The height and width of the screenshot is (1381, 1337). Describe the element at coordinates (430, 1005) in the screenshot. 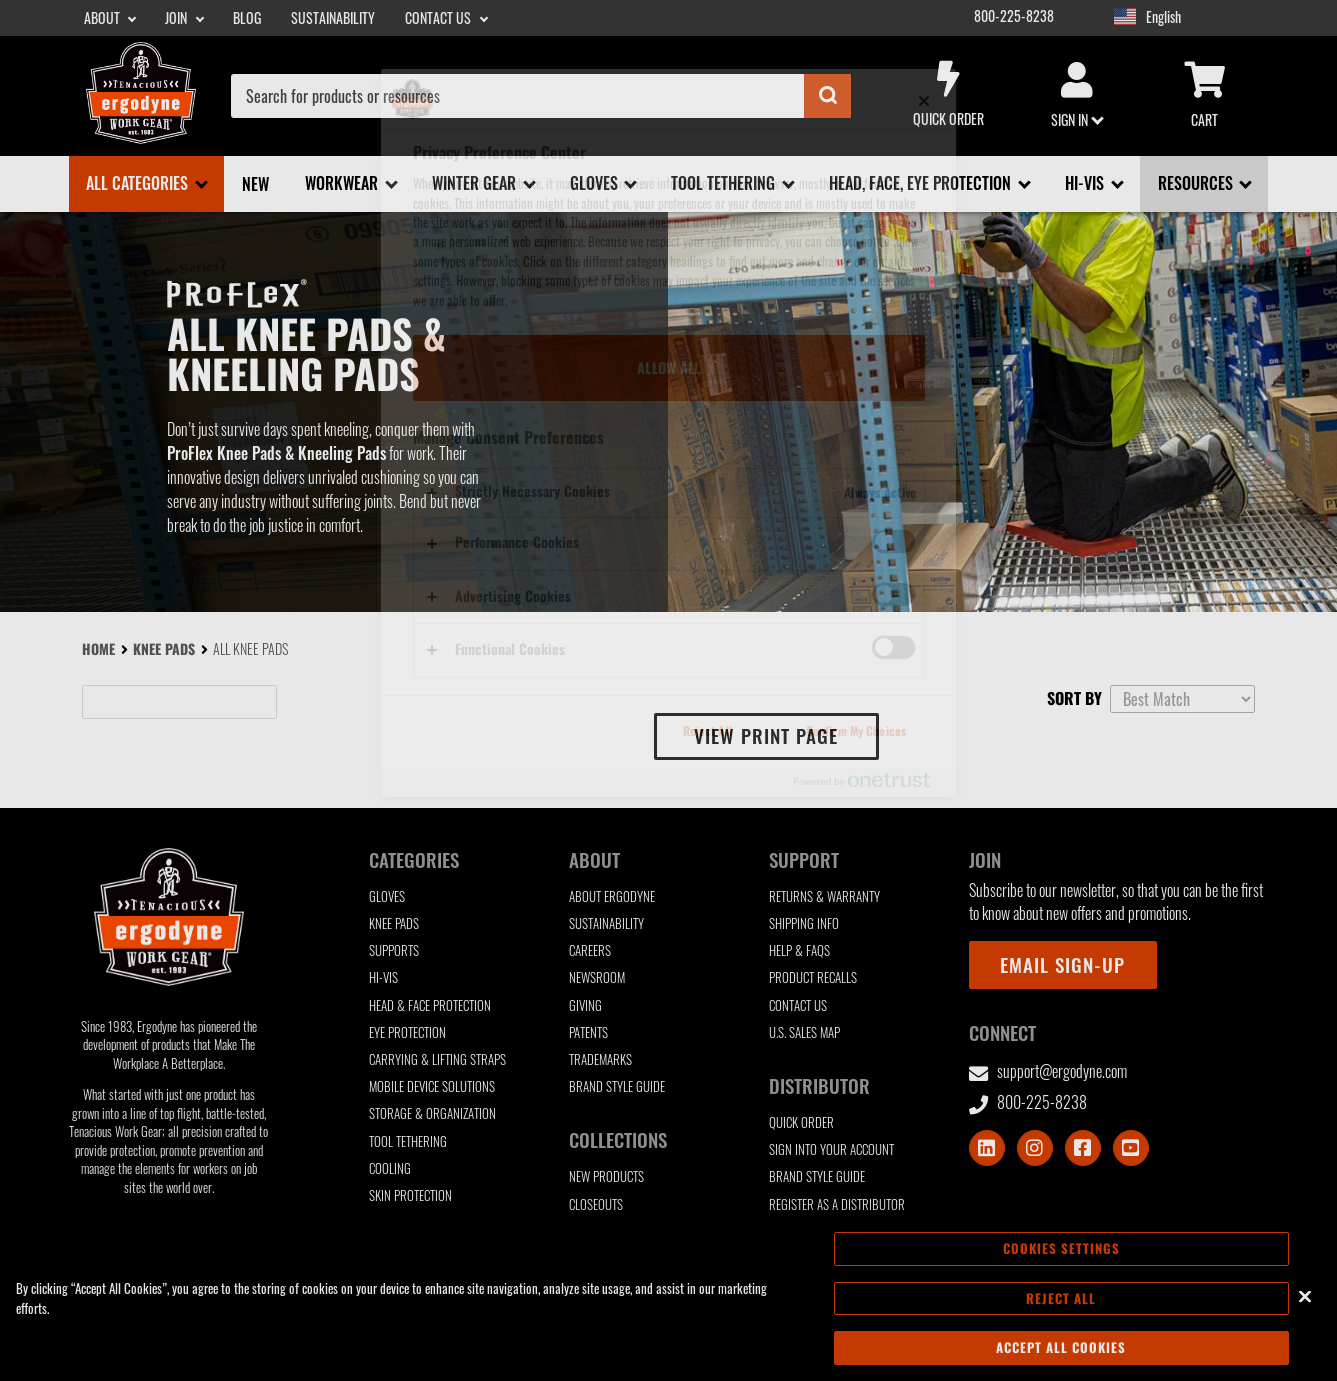

I see `Head & Face Protection` at that location.